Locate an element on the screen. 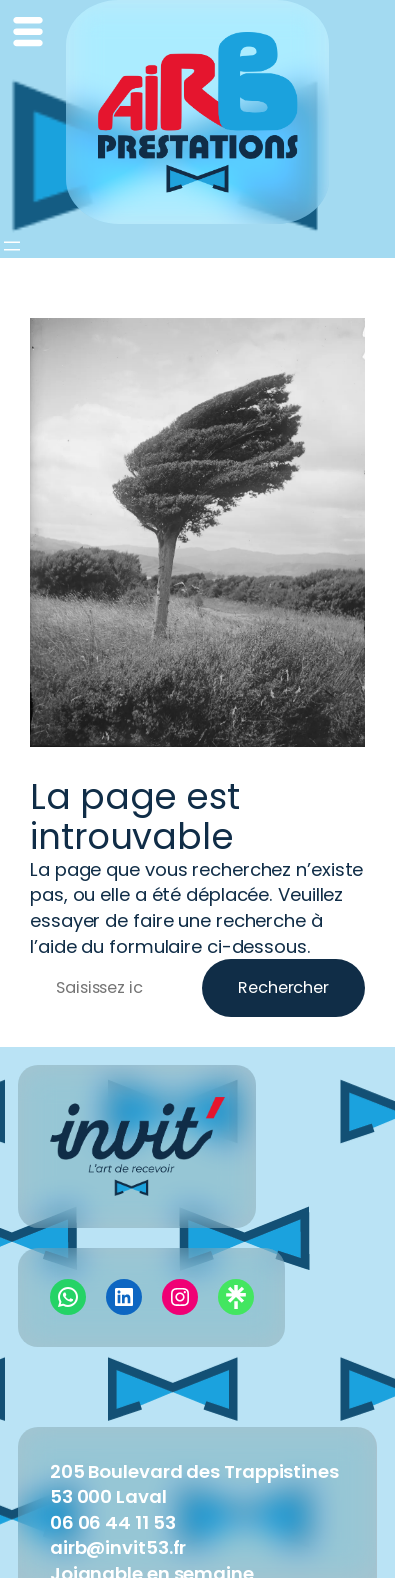 The height and width of the screenshot is (1578, 395). Rechercher is located at coordinates (283, 987).